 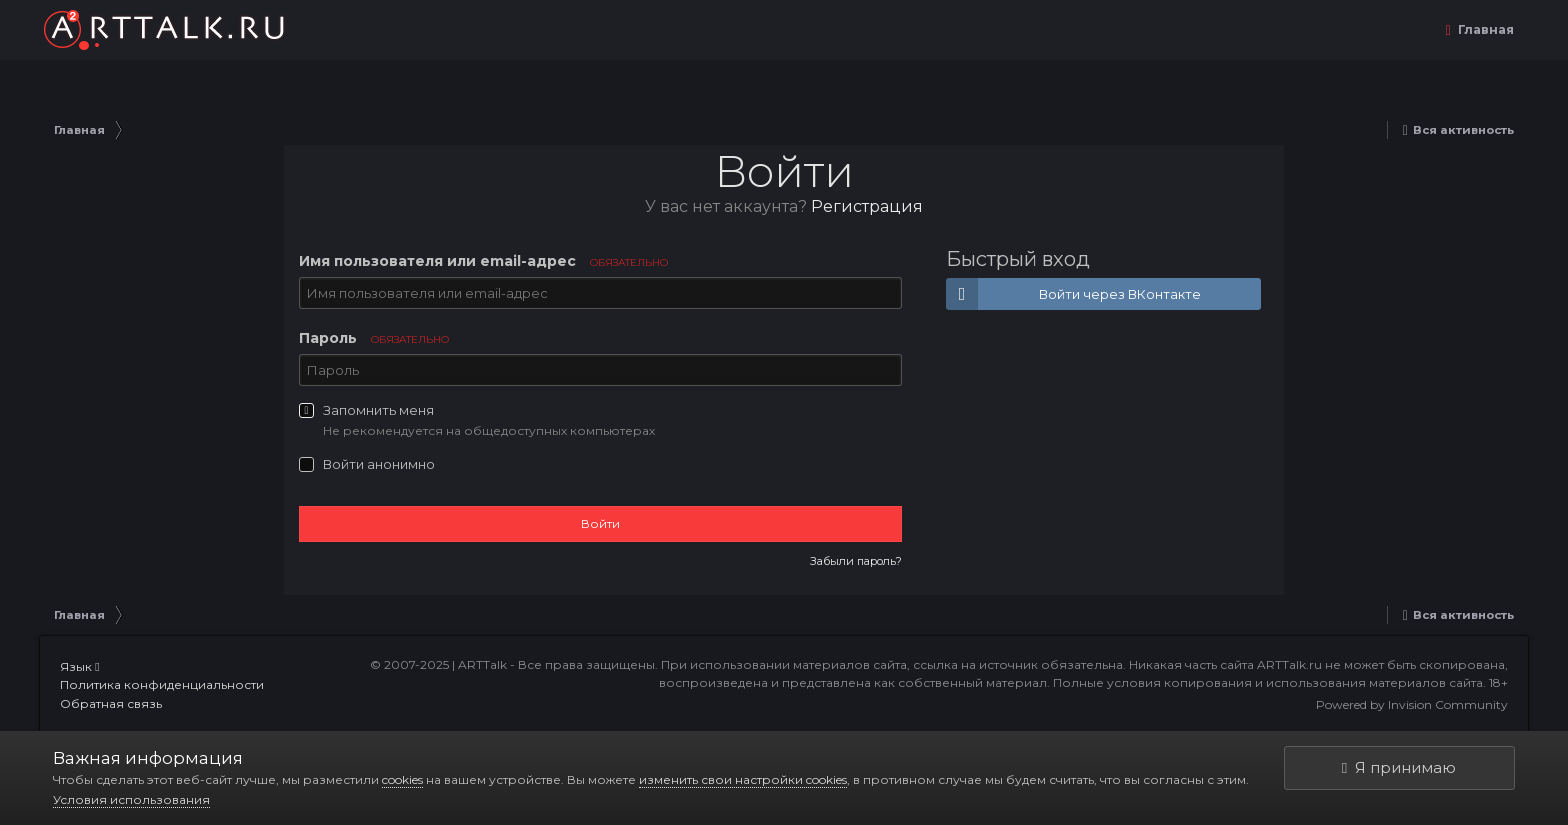 What do you see at coordinates (1412, 704) in the screenshot?
I see `Powered by Invision Community` at bounding box center [1412, 704].